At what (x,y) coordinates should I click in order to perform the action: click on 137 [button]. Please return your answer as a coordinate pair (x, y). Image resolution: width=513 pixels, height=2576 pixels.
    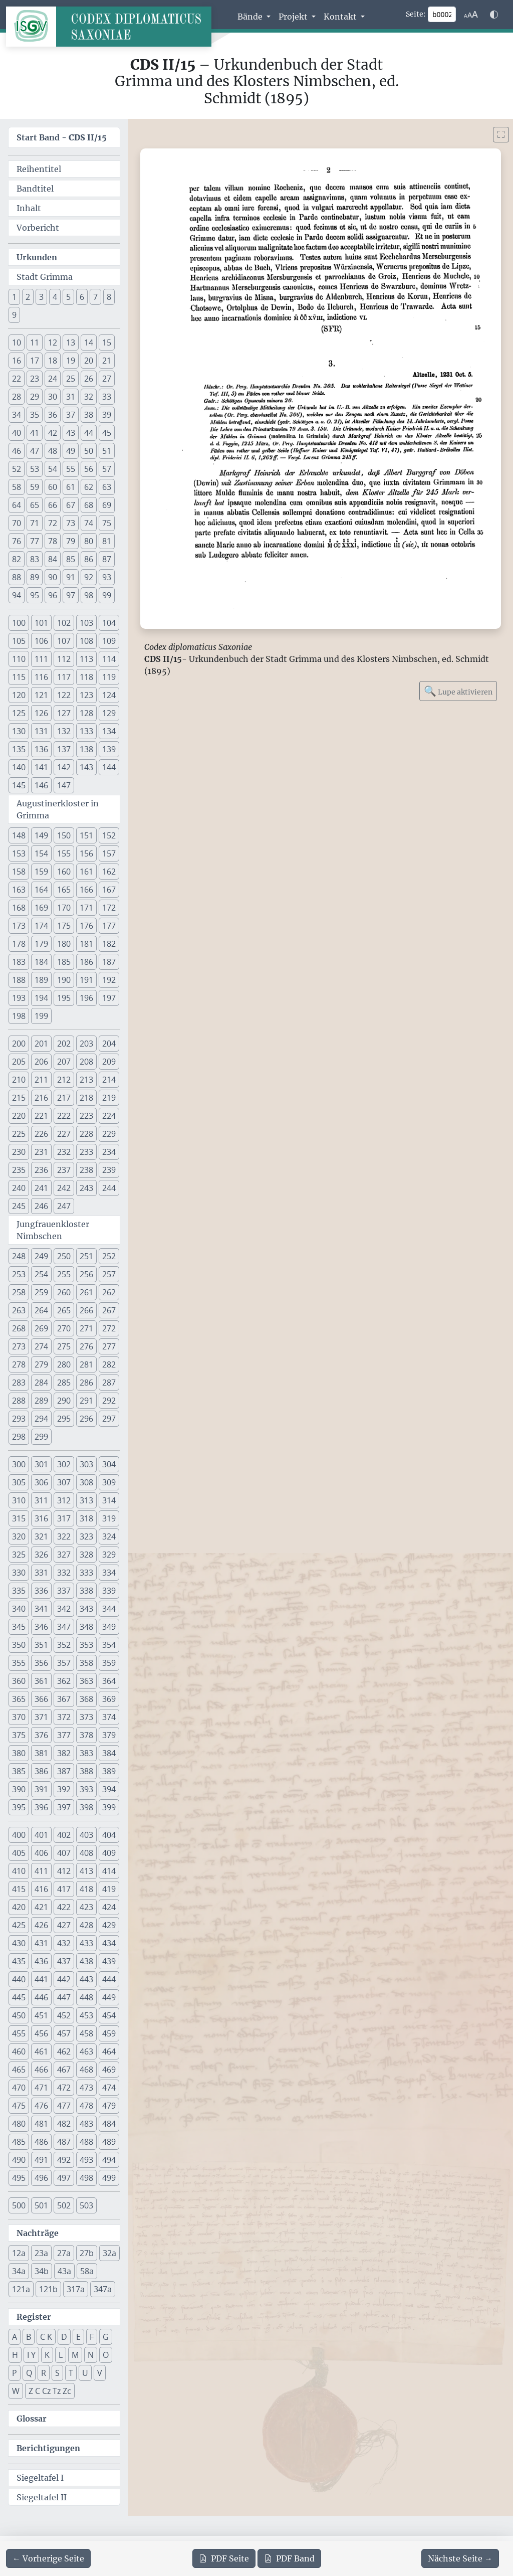
    Looking at the image, I should click on (64, 749).